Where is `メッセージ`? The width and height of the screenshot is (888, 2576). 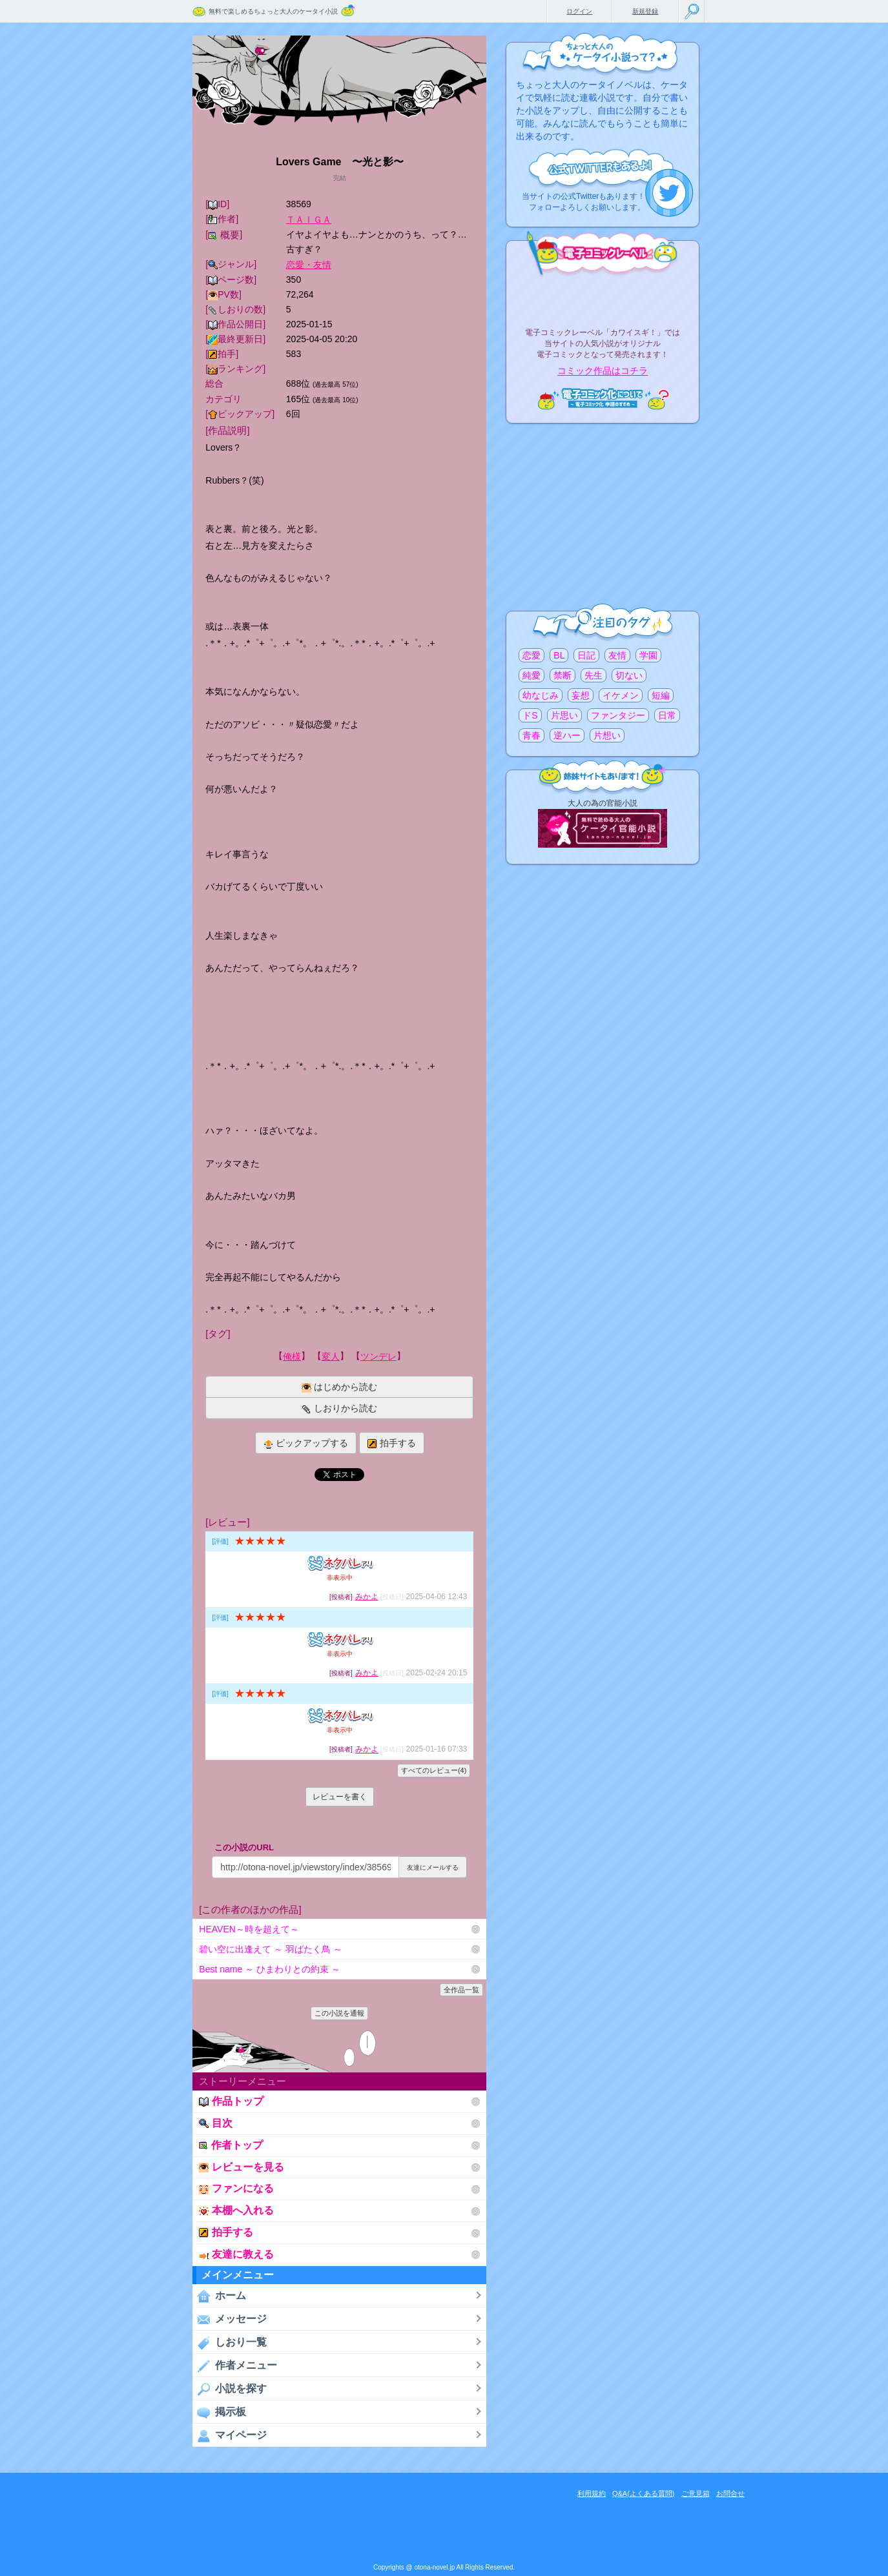
メッセージ is located at coordinates (229, 2319).